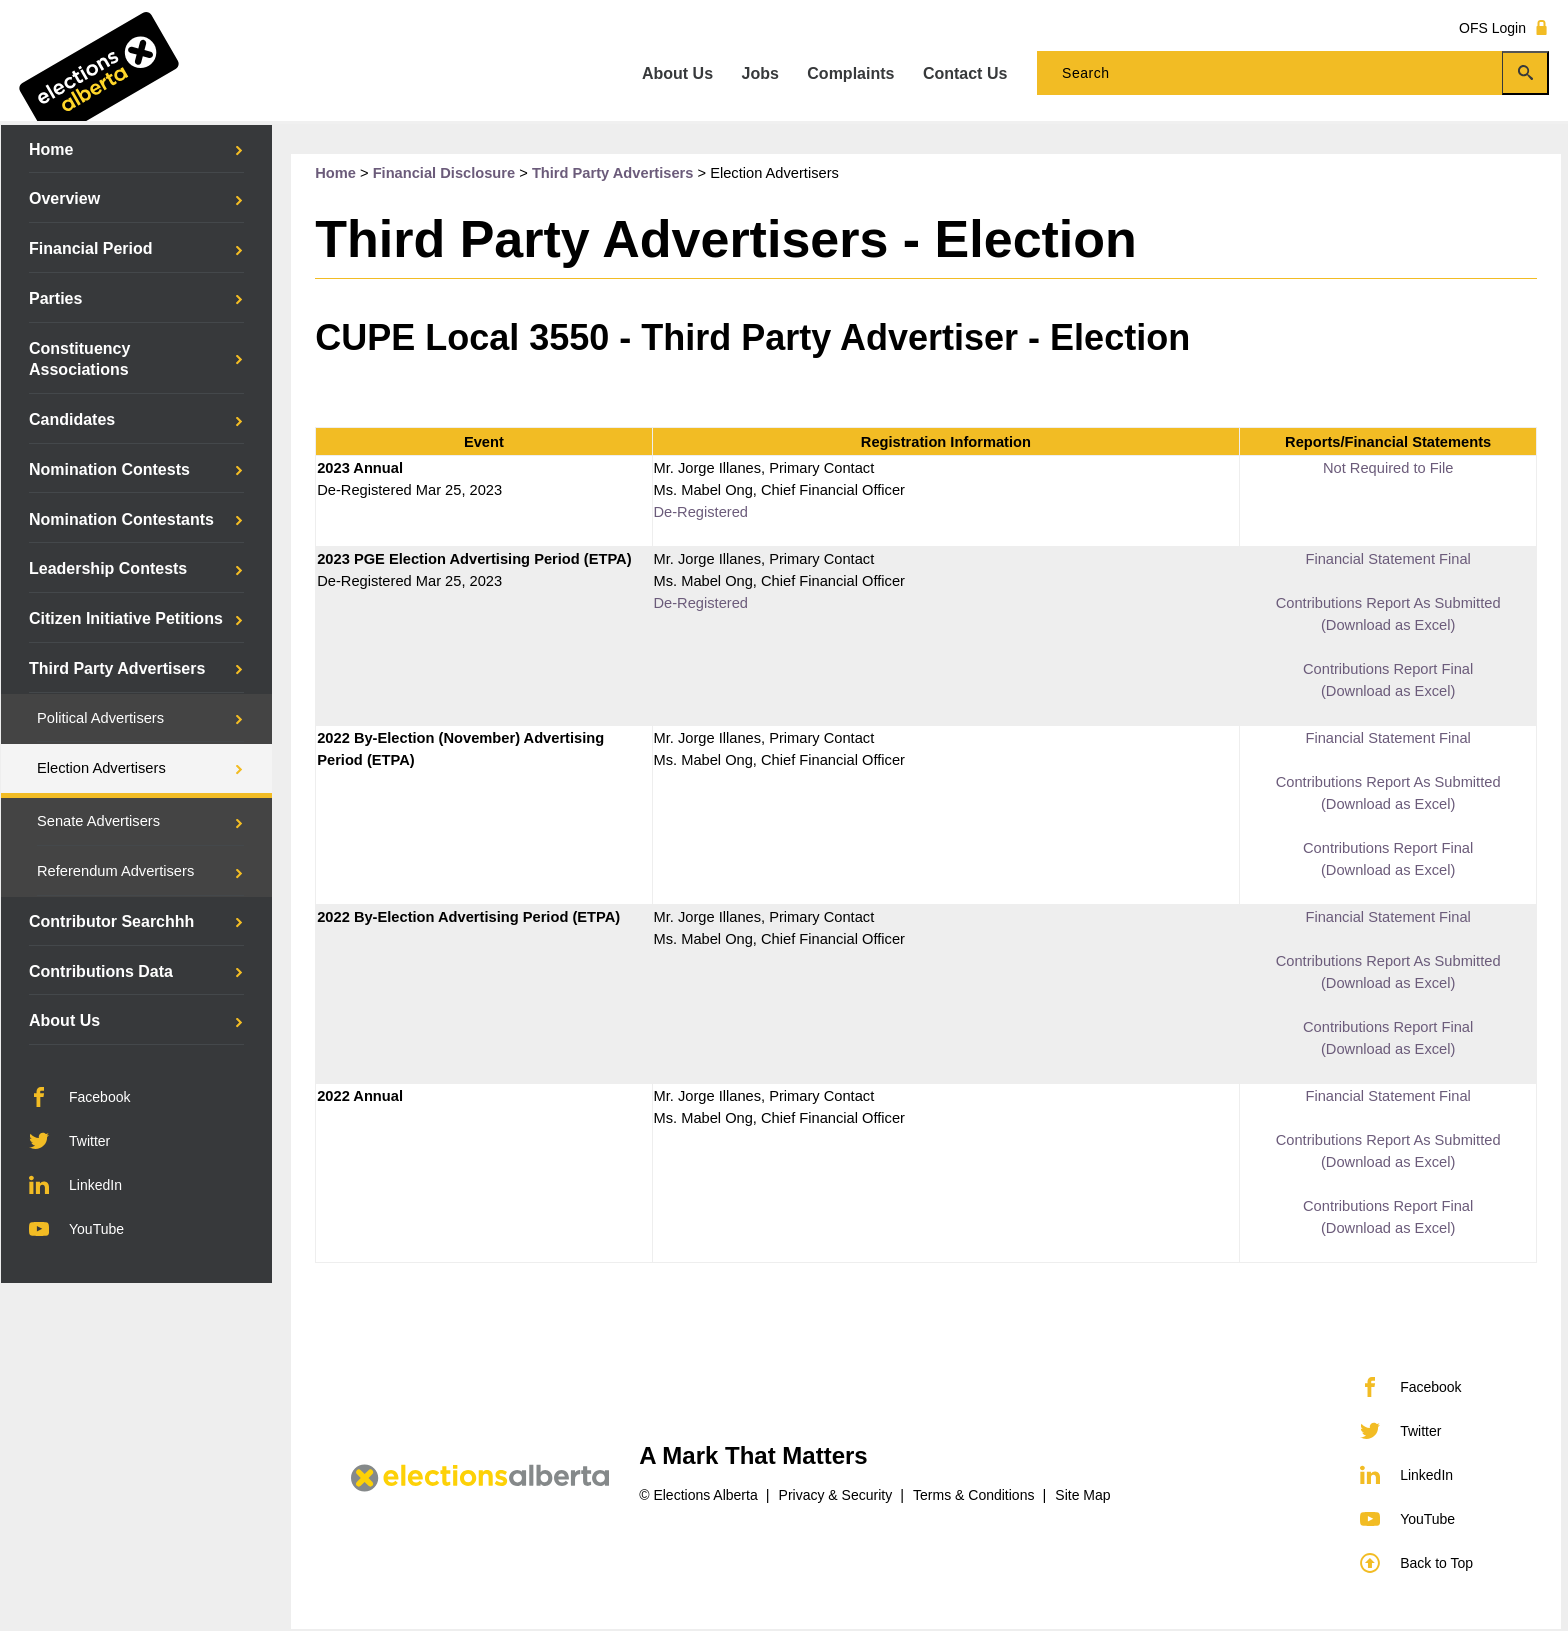  I want to click on Candidates, so click(72, 419).